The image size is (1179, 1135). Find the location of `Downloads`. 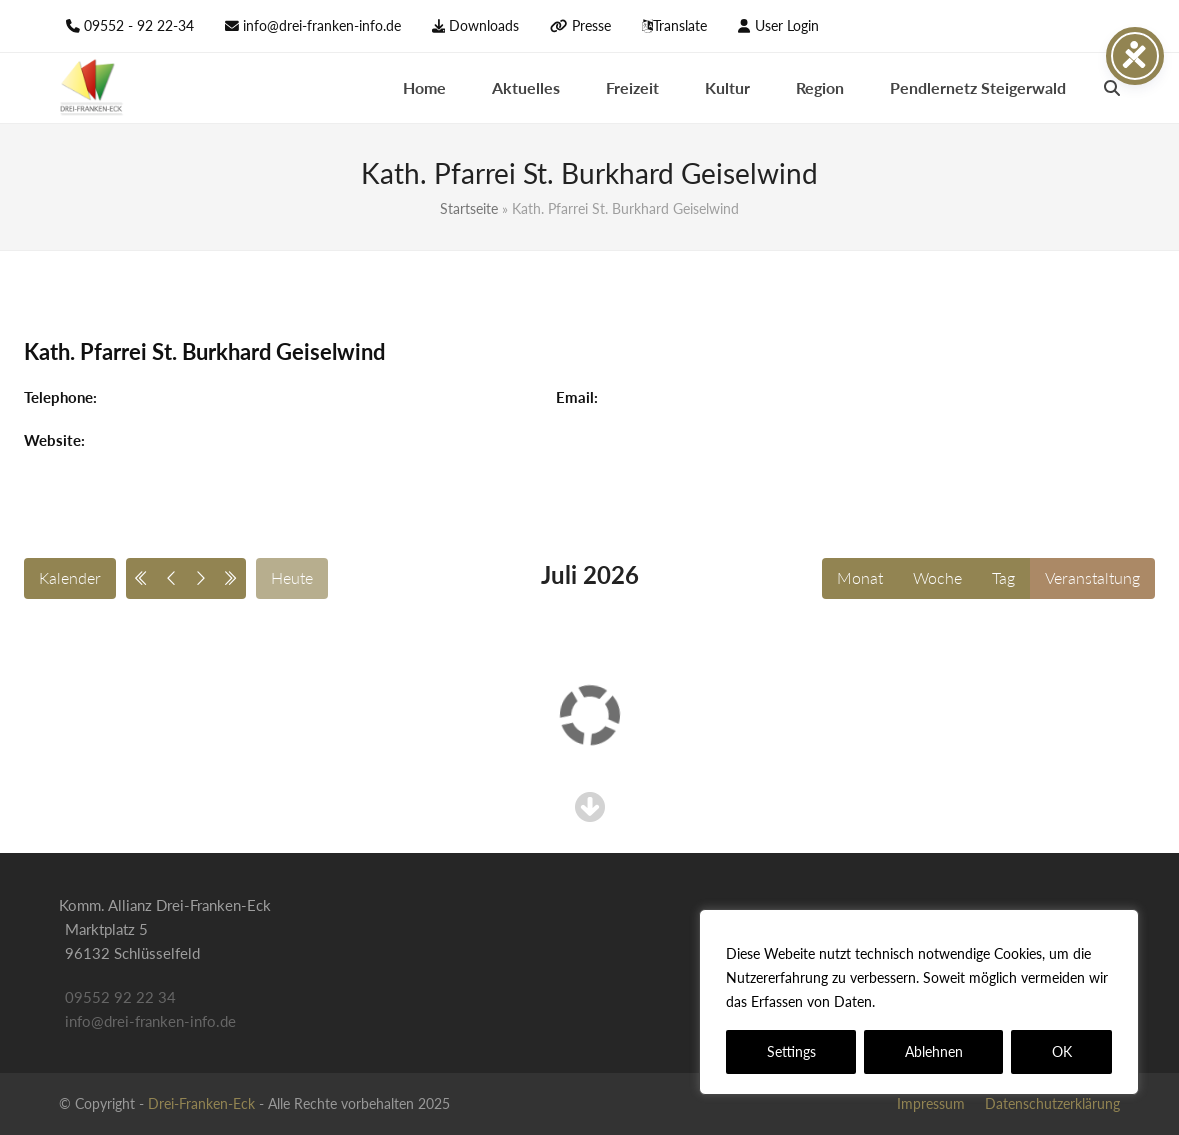

Downloads is located at coordinates (484, 25).